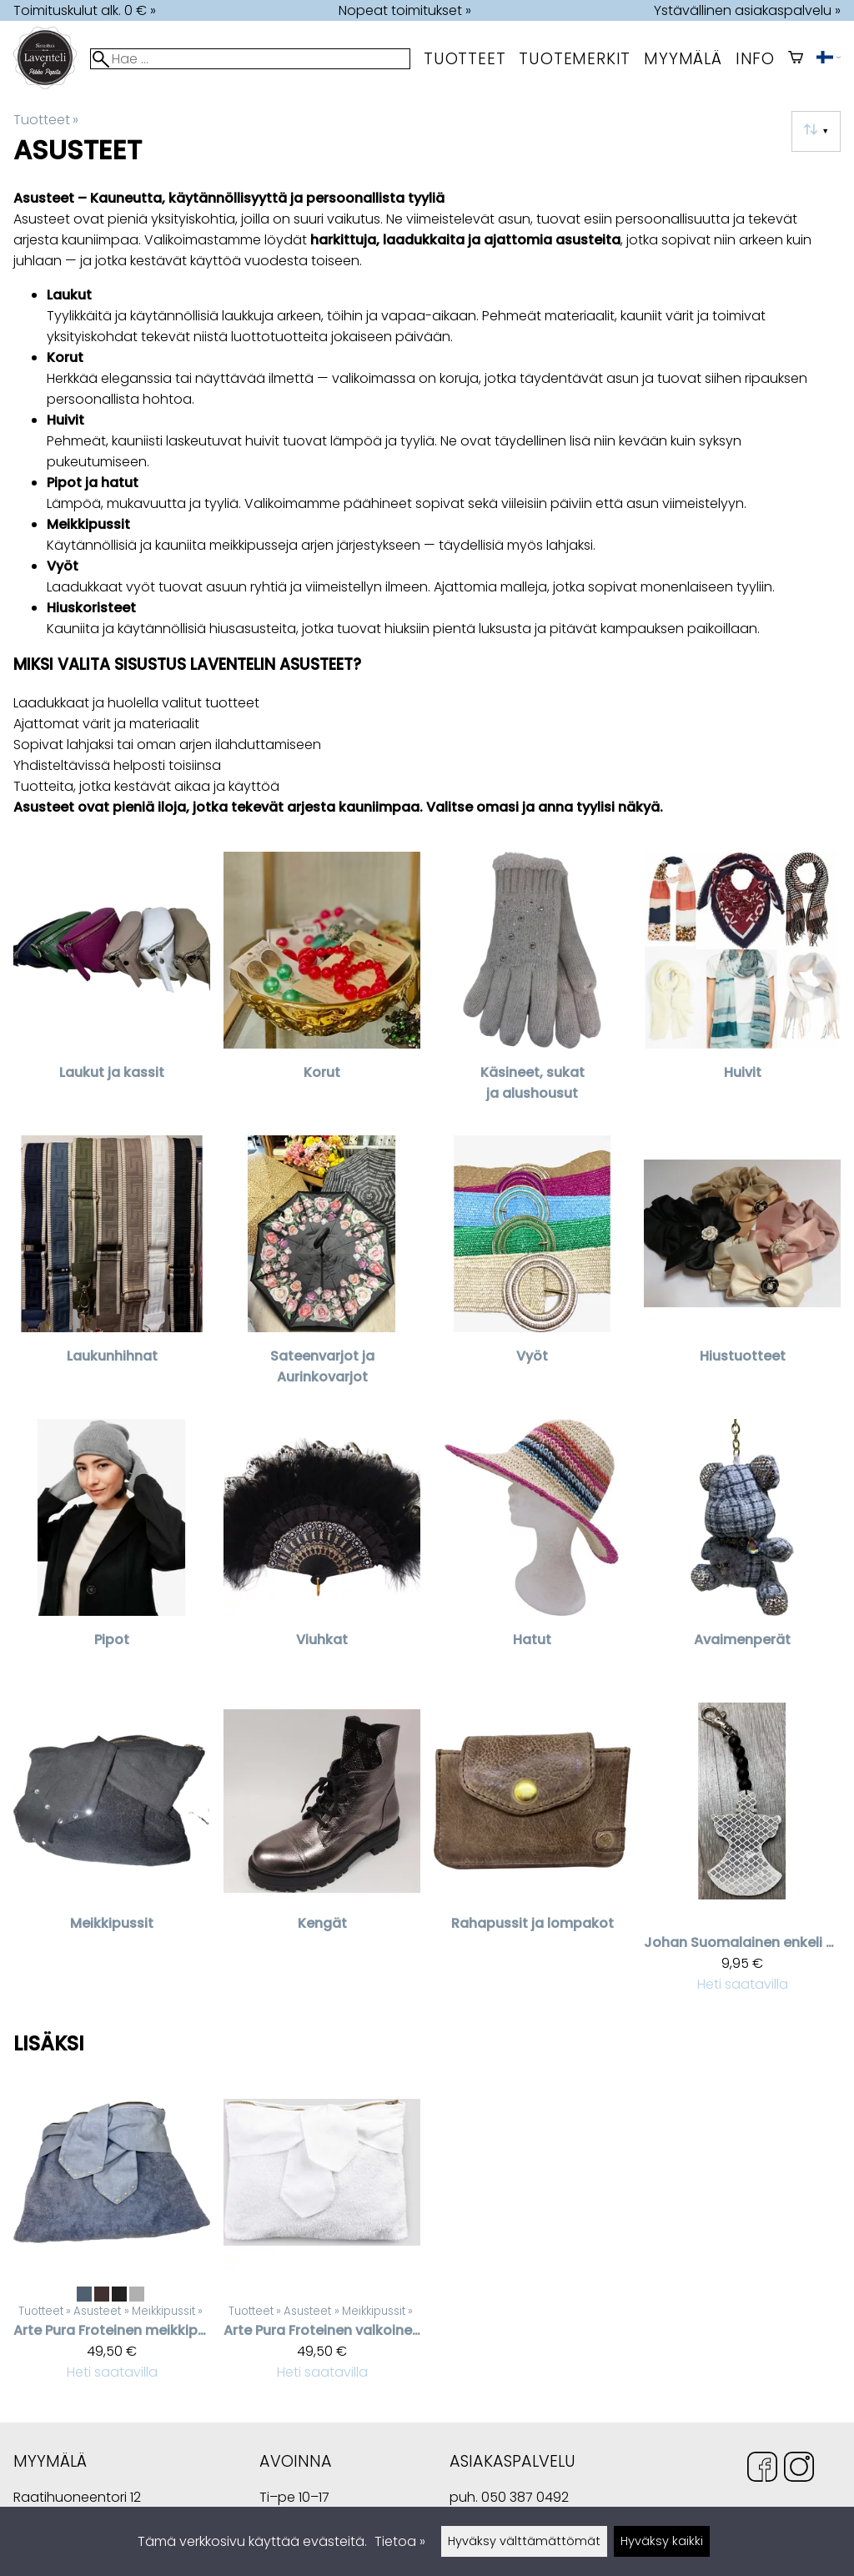 Image resolution: width=854 pixels, height=2576 pixels. Describe the element at coordinates (77, 2498) in the screenshot. I see `Raatihuoneentori 12 49400 Hamina Suomi` at that location.